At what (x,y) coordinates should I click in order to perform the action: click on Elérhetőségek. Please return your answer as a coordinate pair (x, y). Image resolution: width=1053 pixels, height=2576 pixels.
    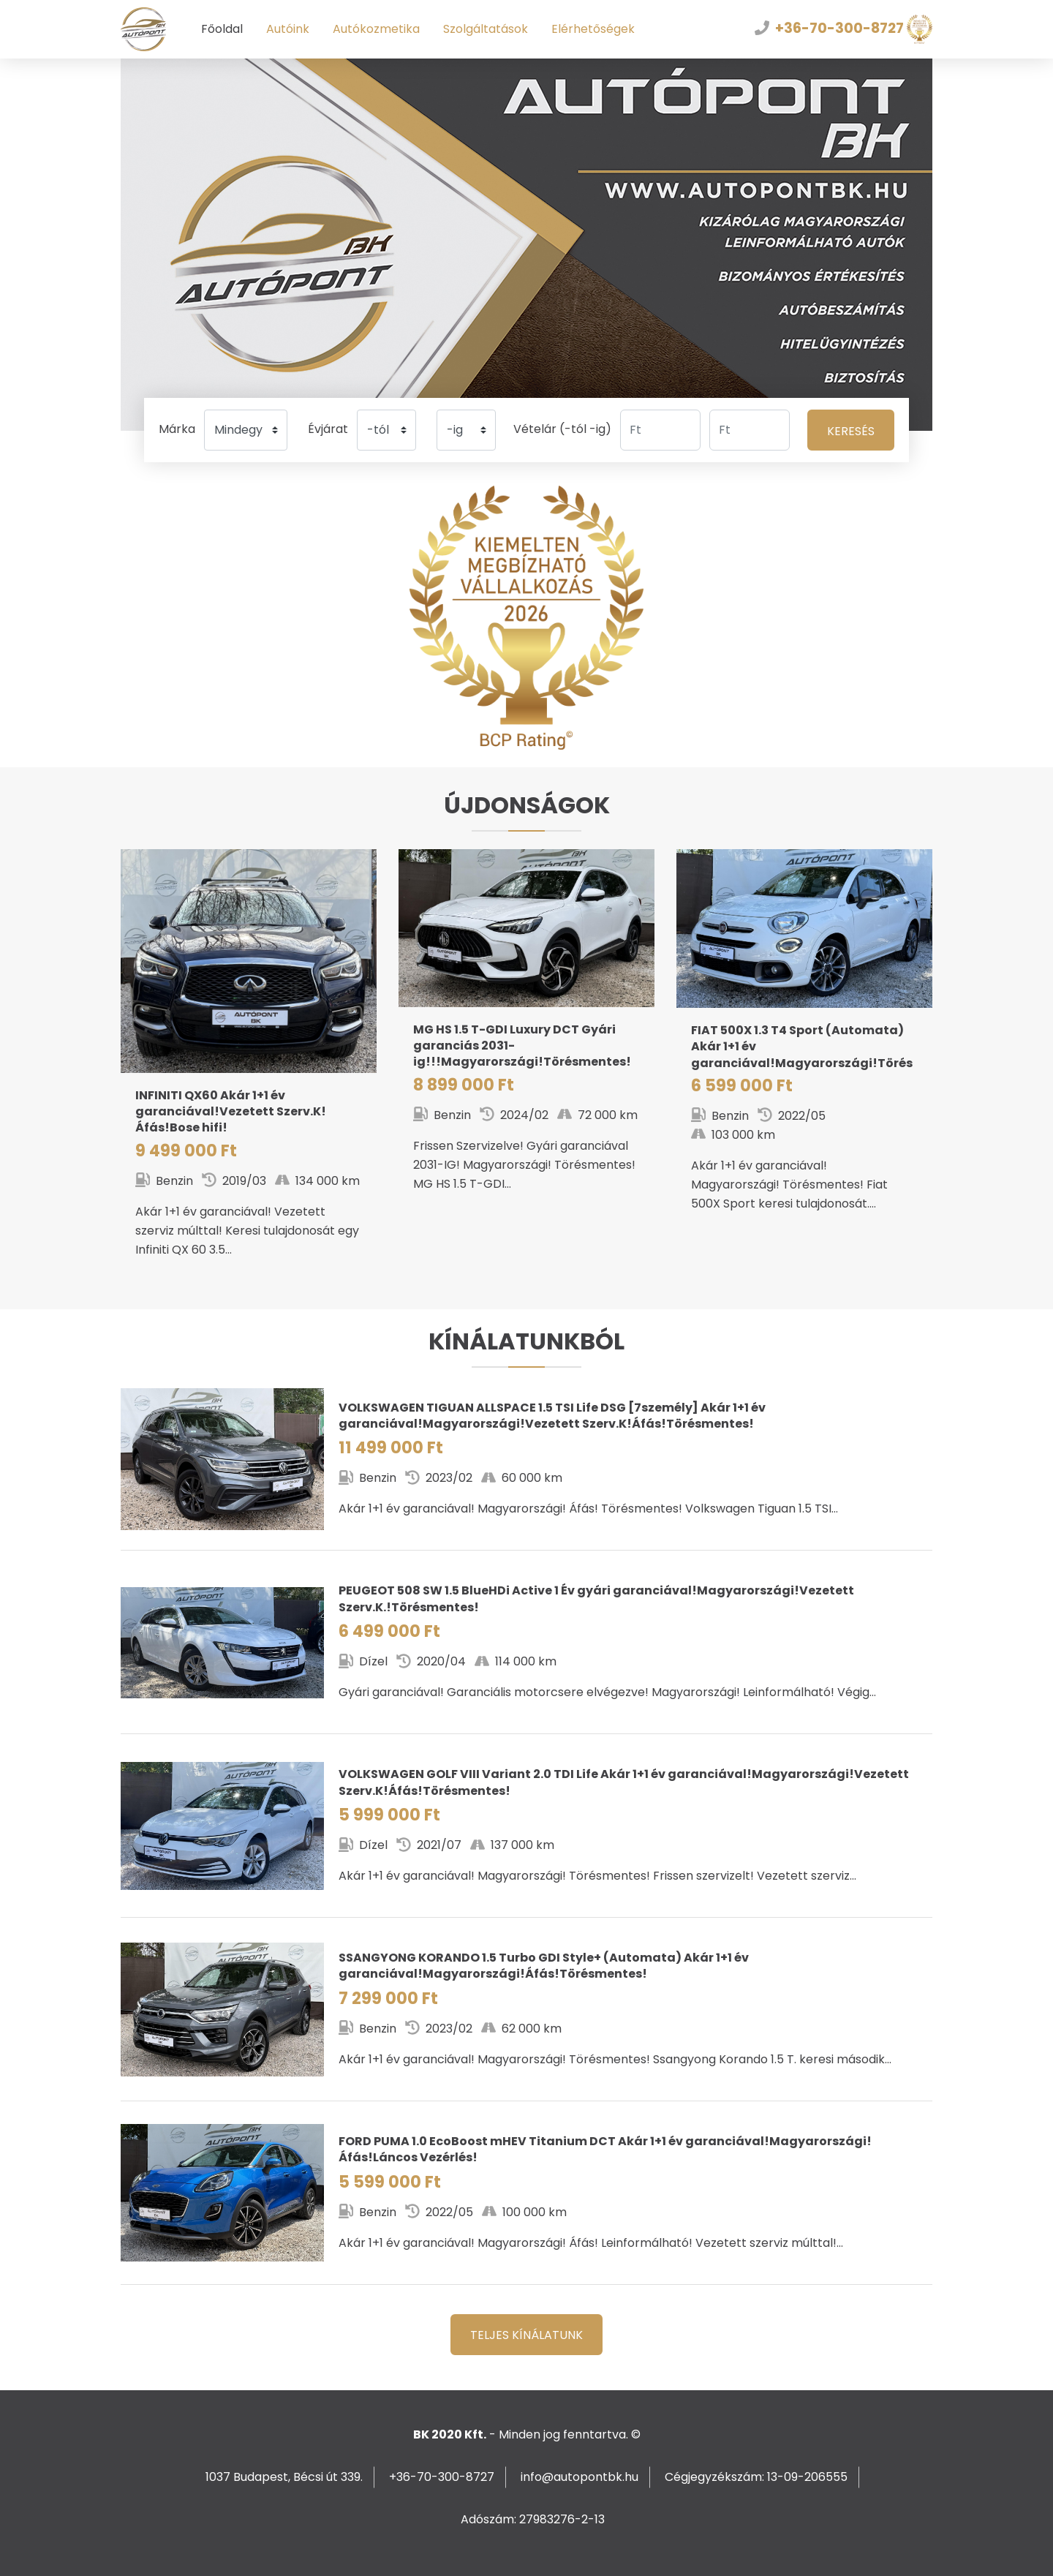
    Looking at the image, I should click on (593, 28).